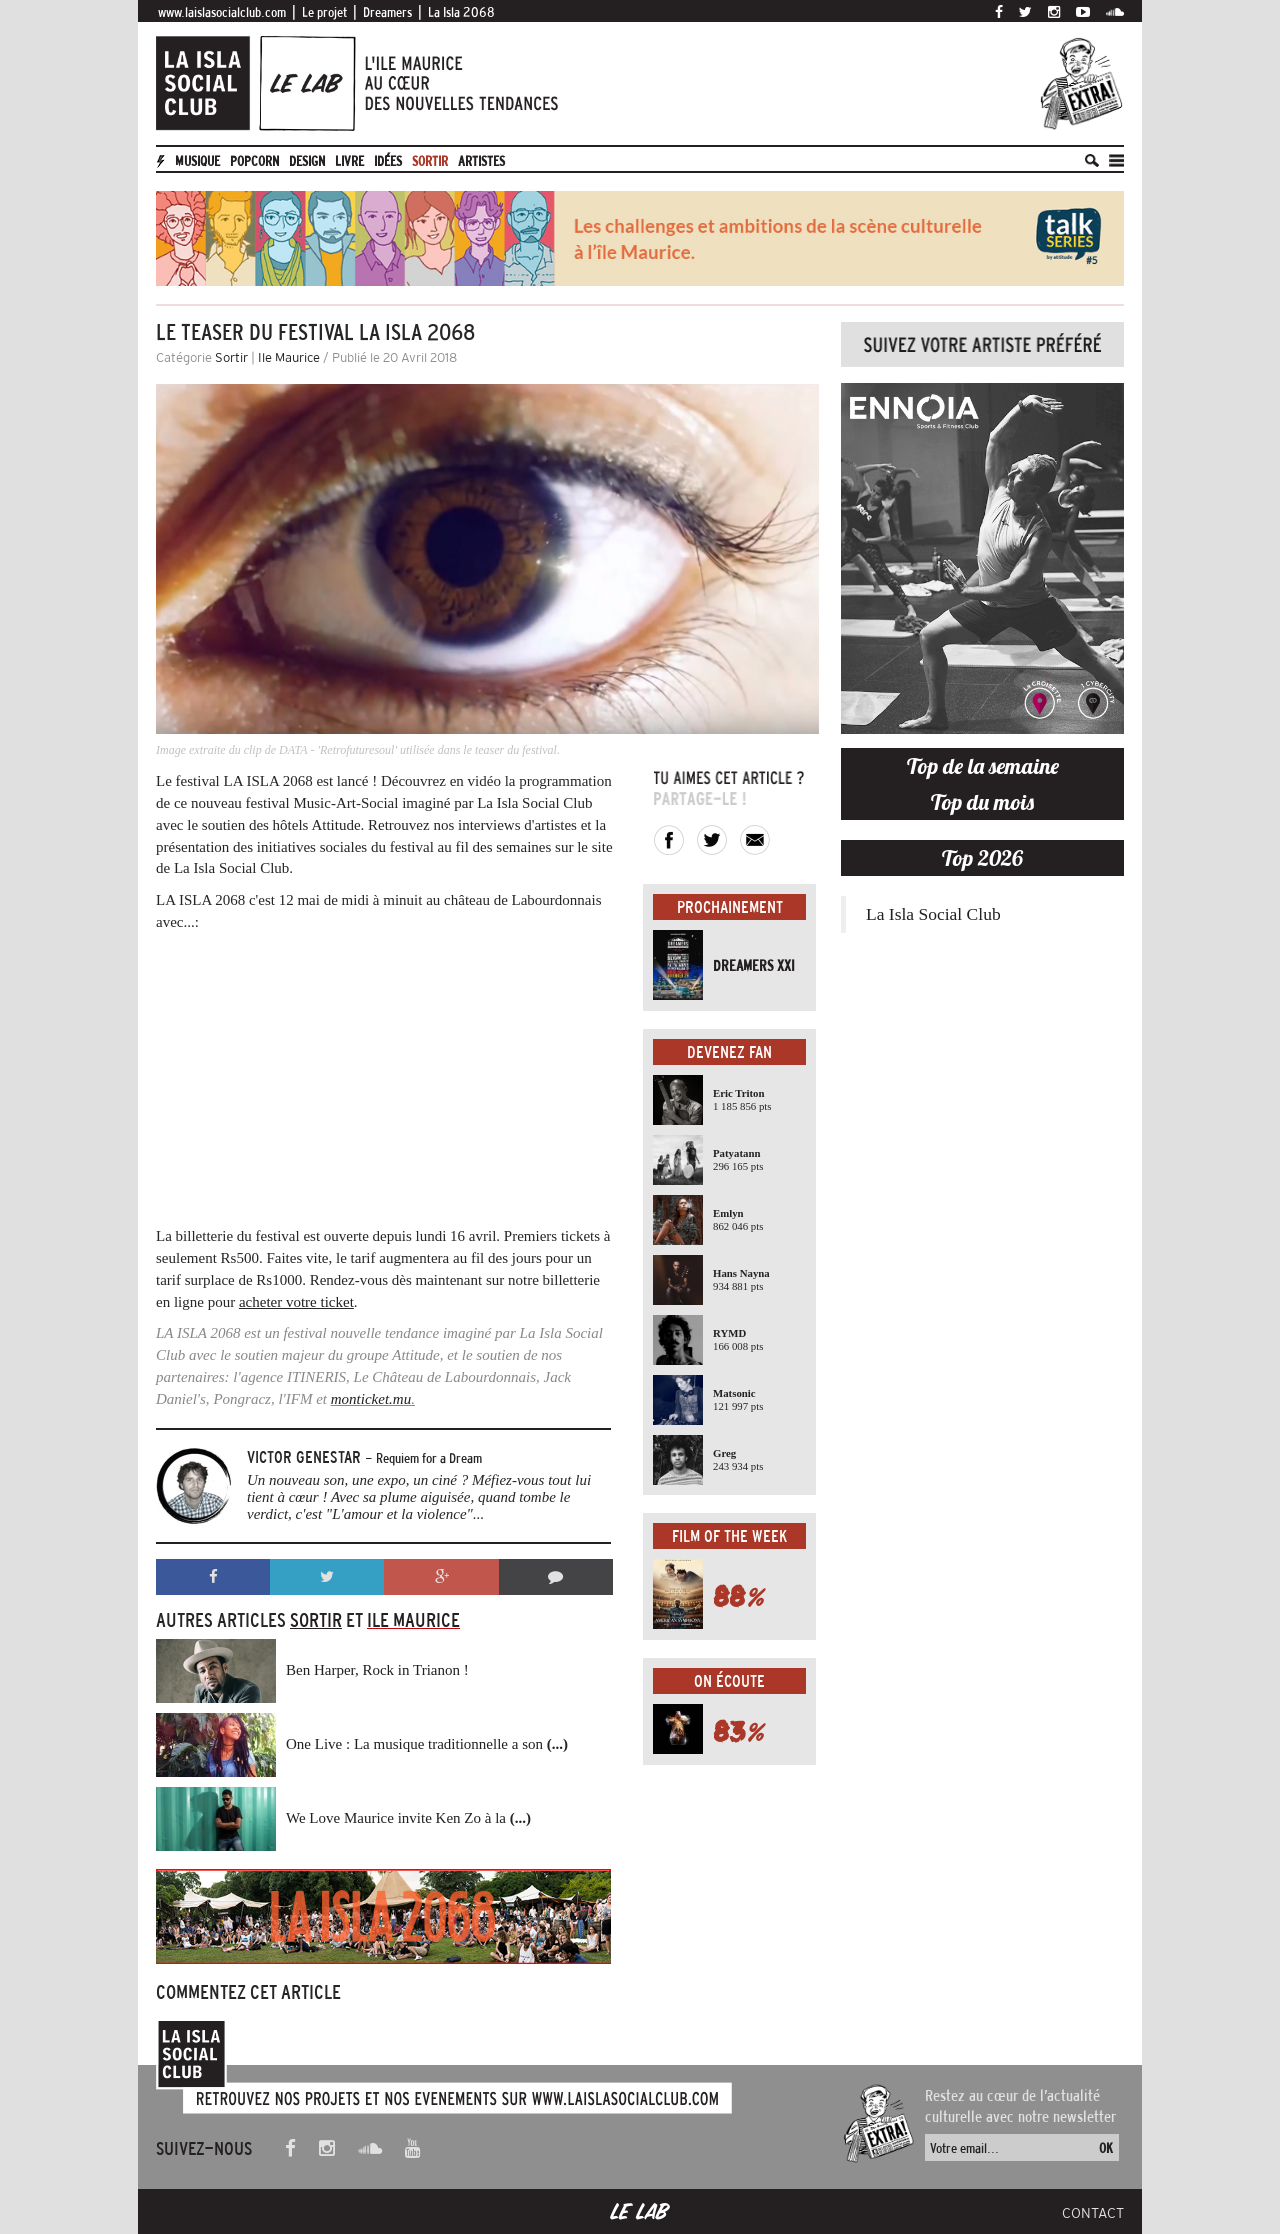 This screenshot has width=1280, height=2234. What do you see at coordinates (388, 161) in the screenshot?
I see `Idées` at bounding box center [388, 161].